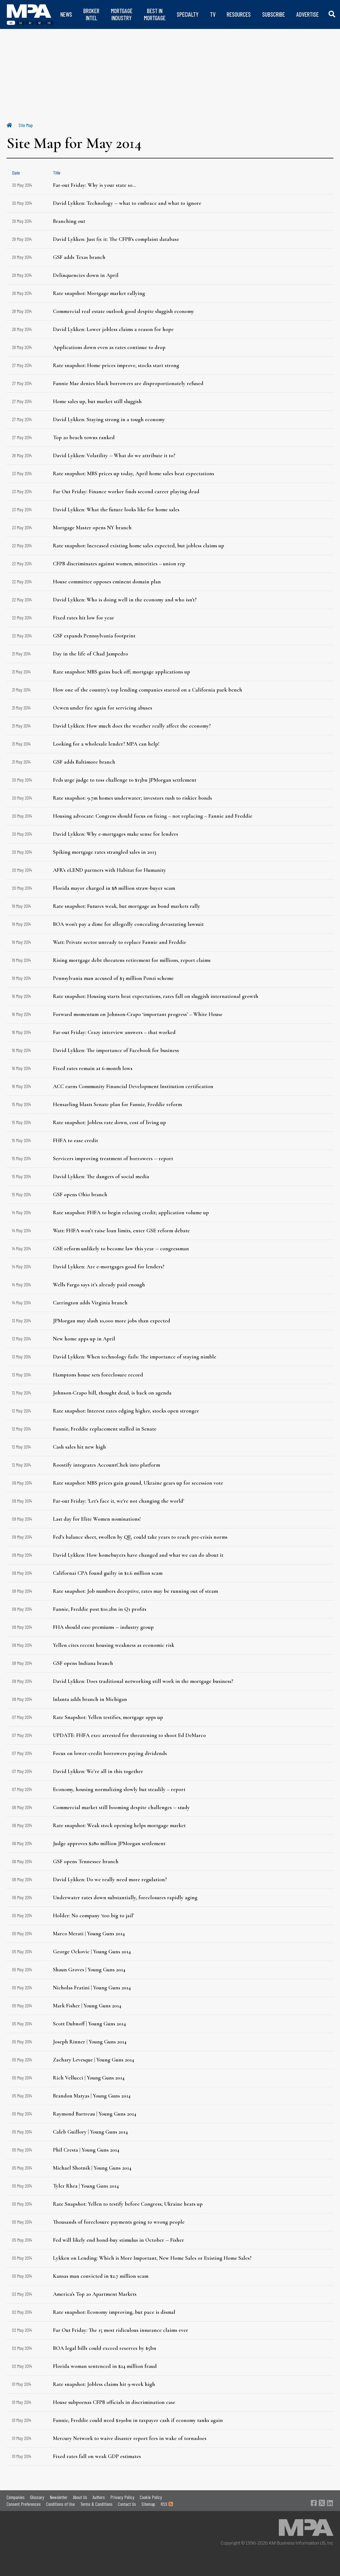 This screenshot has width=340, height=2576. Describe the element at coordinates (94, 185) in the screenshot. I see `Far-out Friday: Why is your state so...` at that location.